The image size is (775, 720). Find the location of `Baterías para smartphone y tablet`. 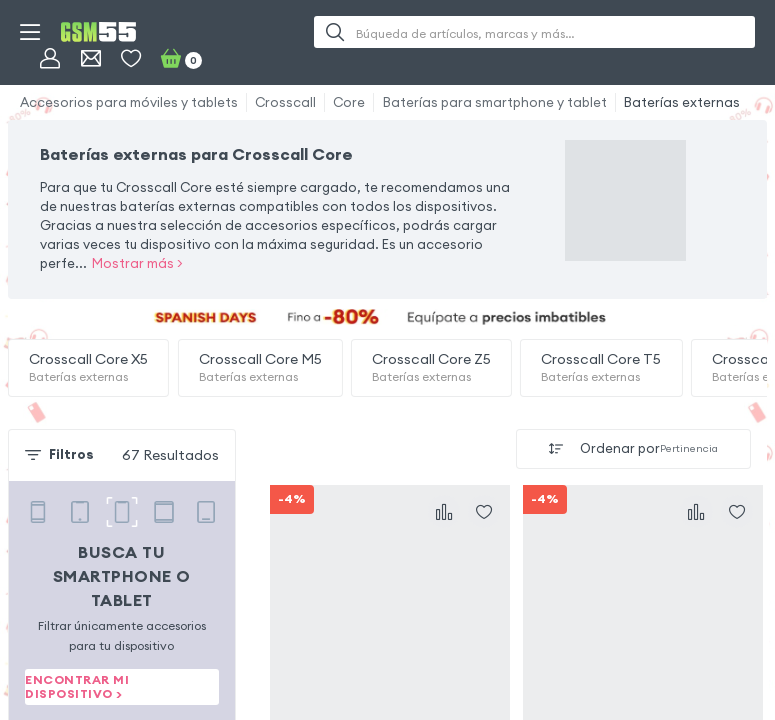

Baterías para smartphone y tablet is located at coordinates (495, 102).